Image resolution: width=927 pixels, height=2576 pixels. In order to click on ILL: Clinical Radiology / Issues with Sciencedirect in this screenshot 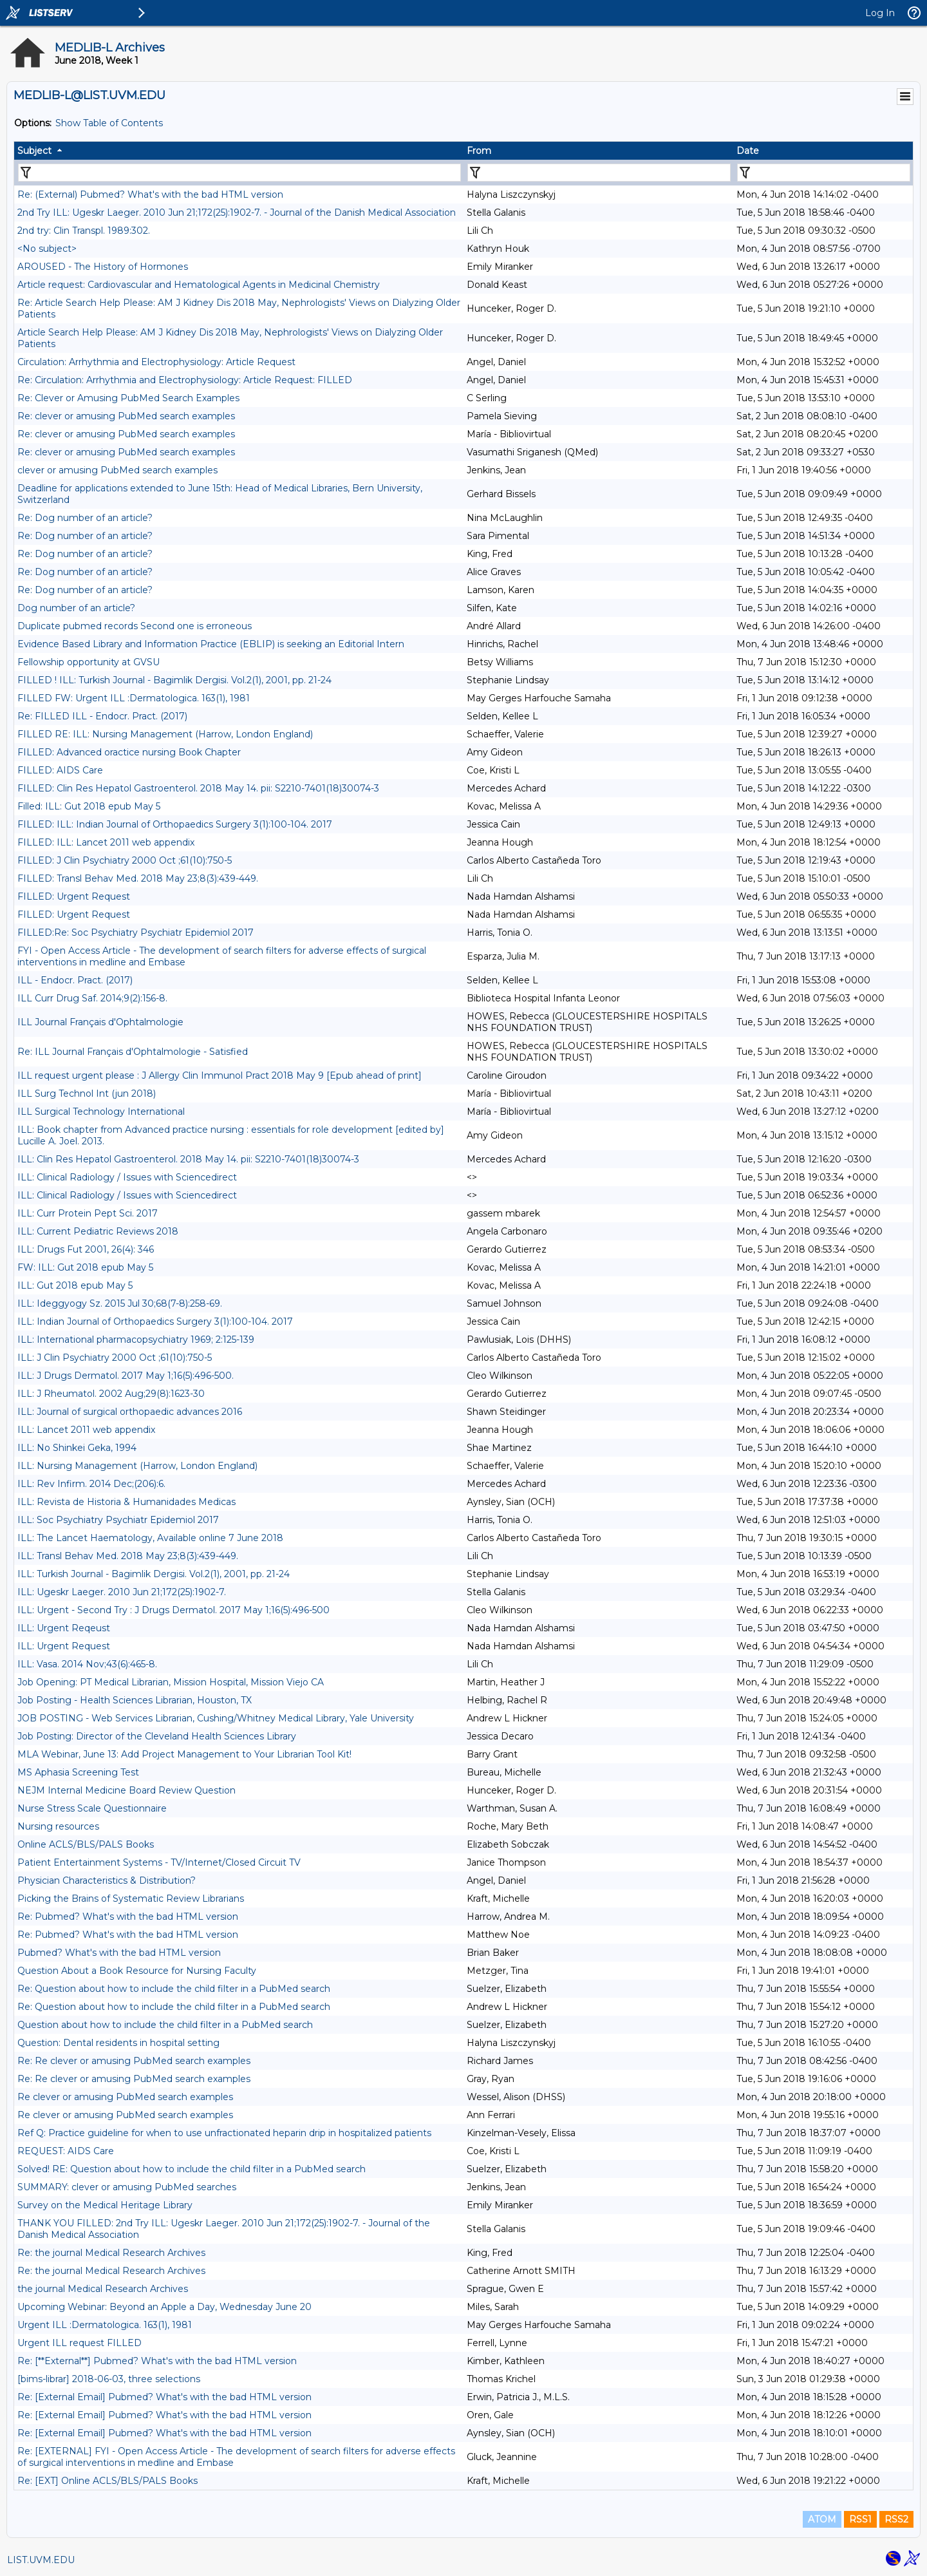, I will do `click(127, 1177)`.